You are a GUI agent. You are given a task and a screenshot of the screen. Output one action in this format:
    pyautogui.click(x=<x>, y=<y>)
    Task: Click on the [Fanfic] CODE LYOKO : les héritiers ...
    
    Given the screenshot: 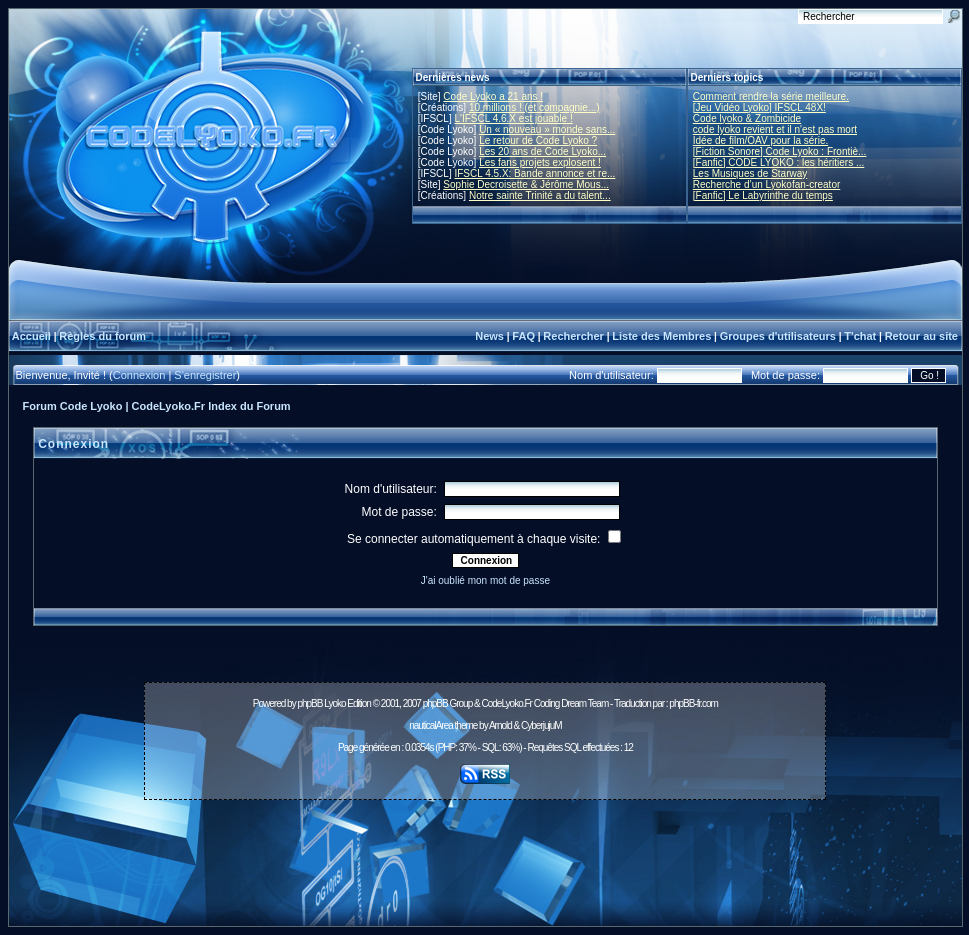 What is the action you would take?
    pyautogui.click(x=779, y=162)
    